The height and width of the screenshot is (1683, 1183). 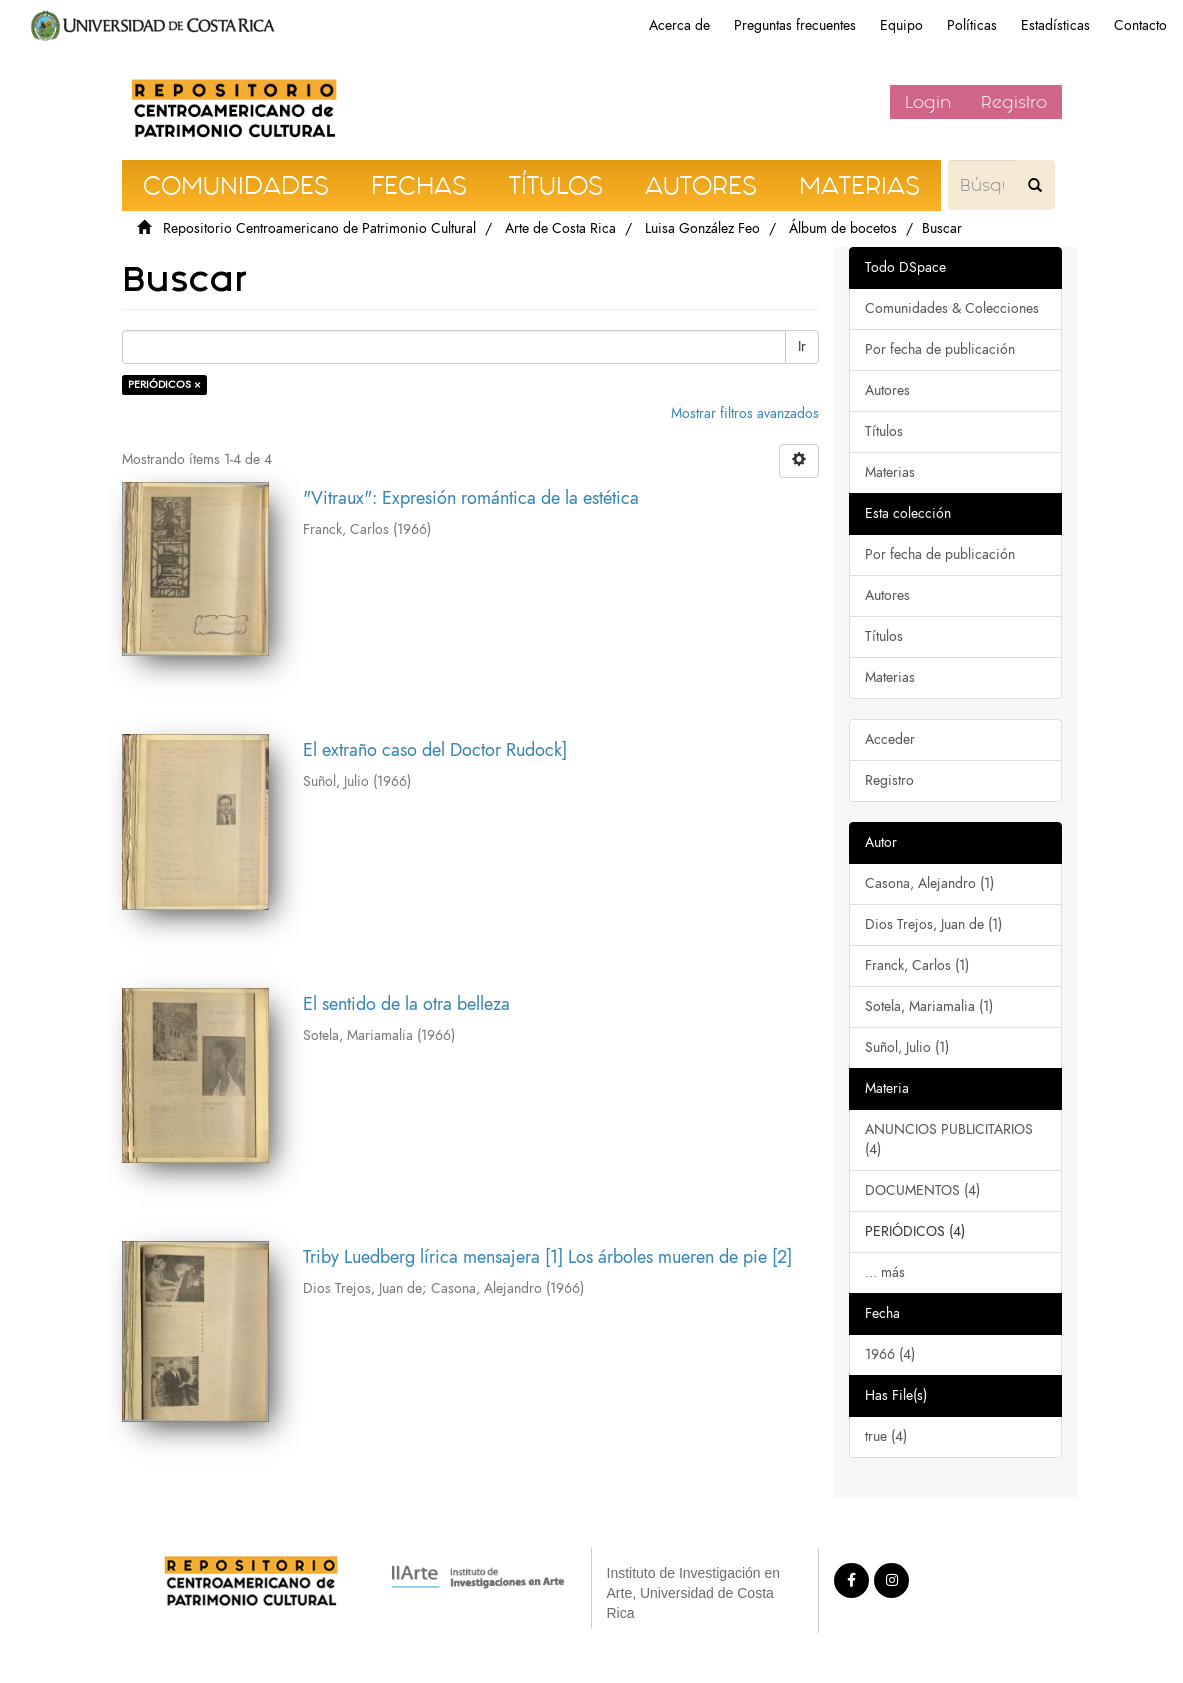 What do you see at coordinates (745, 413) in the screenshot?
I see `Mostrar filtros avanzados` at bounding box center [745, 413].